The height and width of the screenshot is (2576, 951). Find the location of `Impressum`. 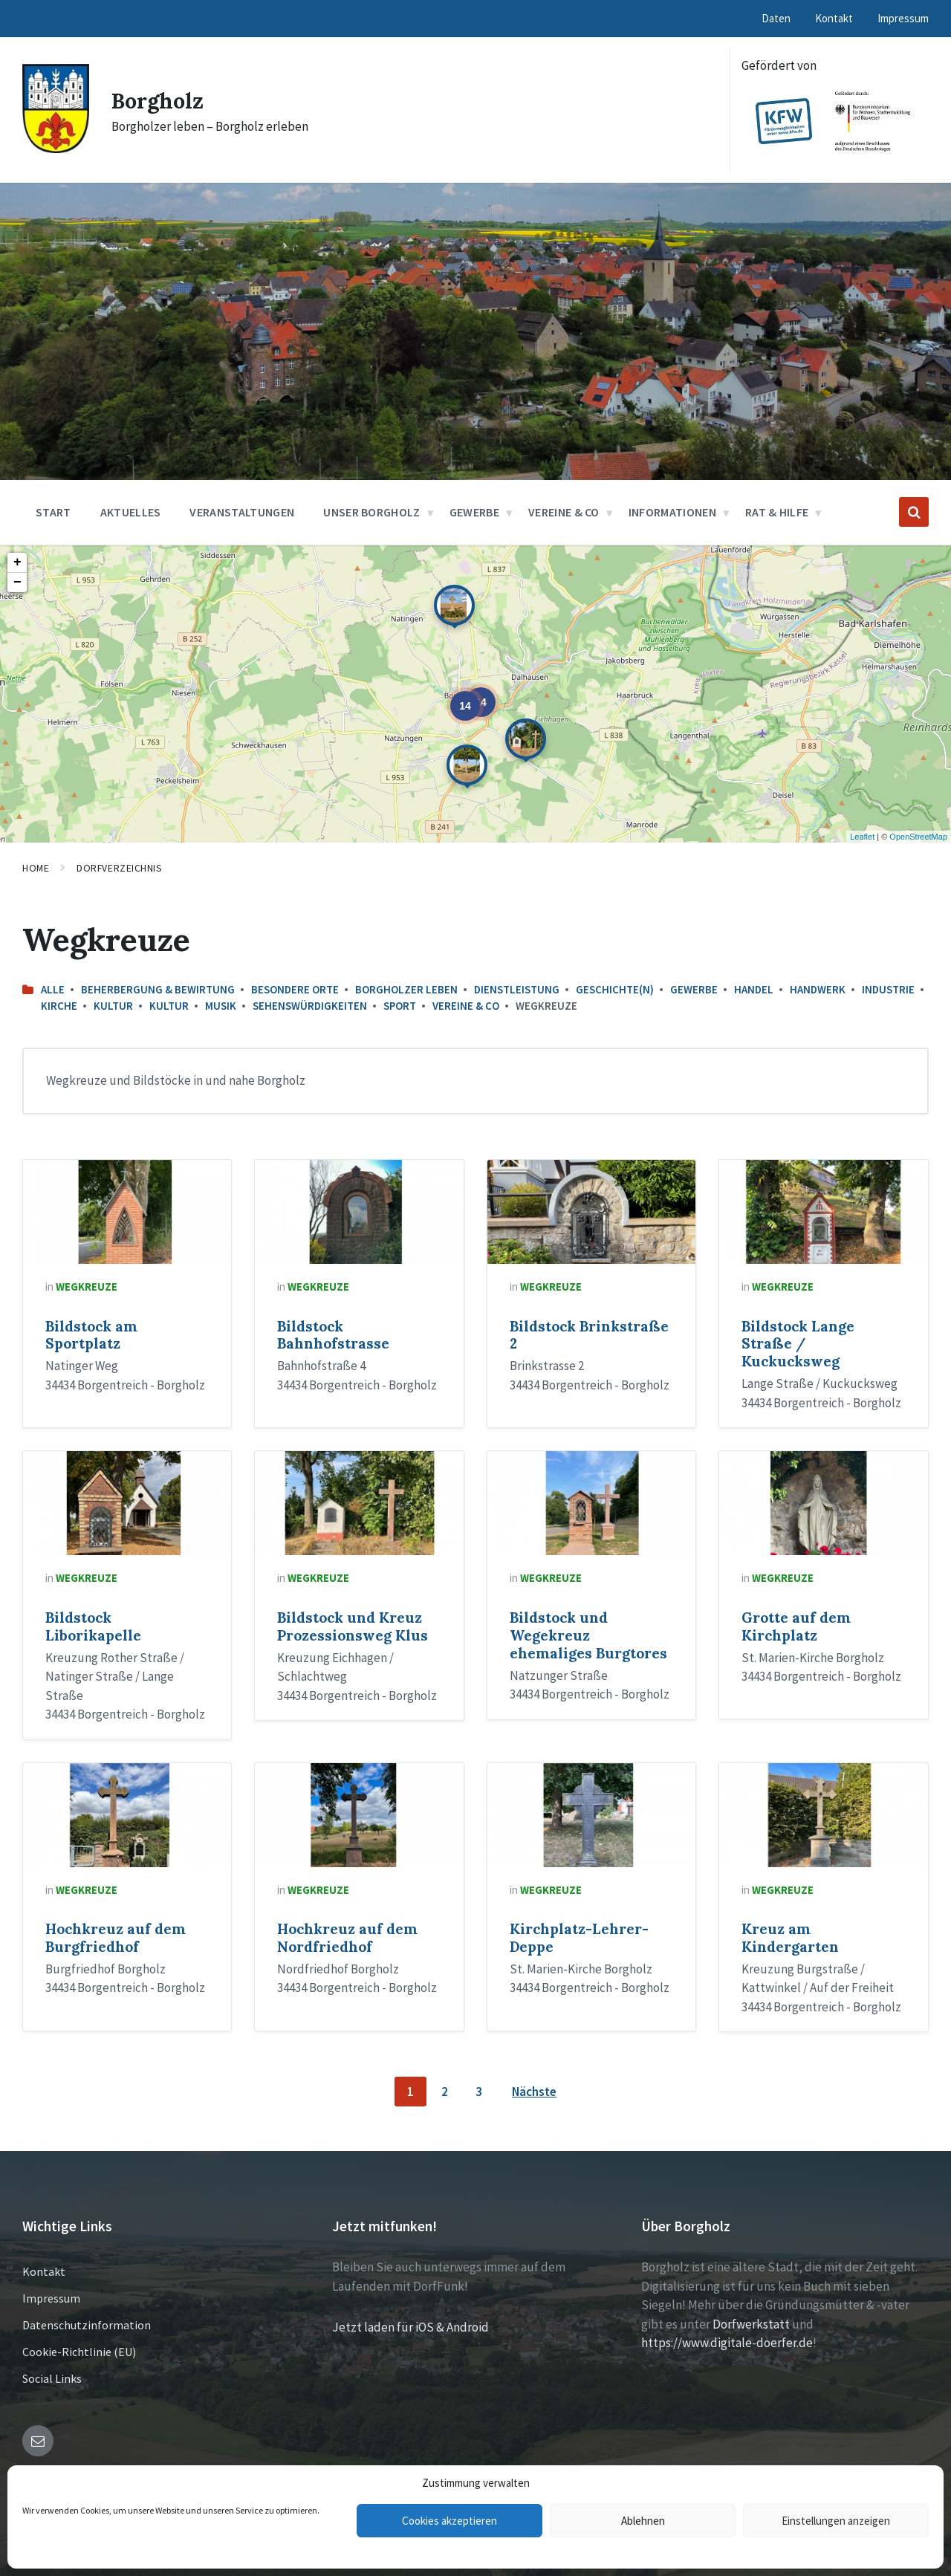

Impressum is located at coordinates (51, 2298).